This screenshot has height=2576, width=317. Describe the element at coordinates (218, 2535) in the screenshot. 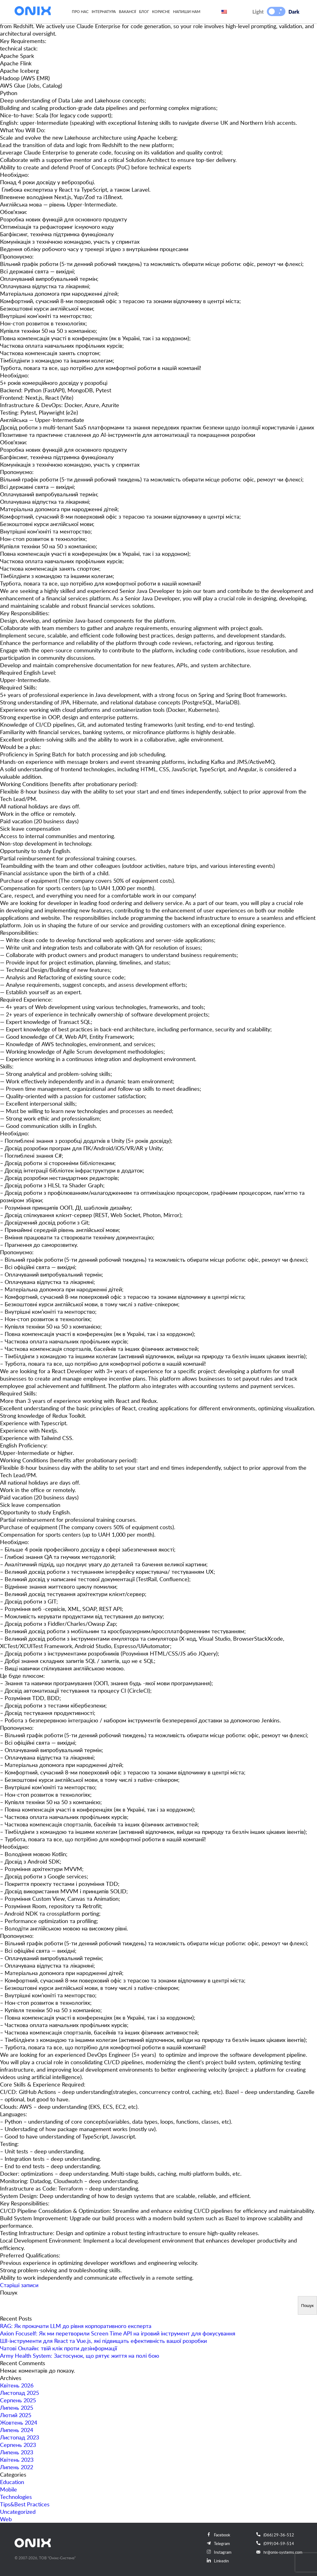

I see `Facebook` at that location.